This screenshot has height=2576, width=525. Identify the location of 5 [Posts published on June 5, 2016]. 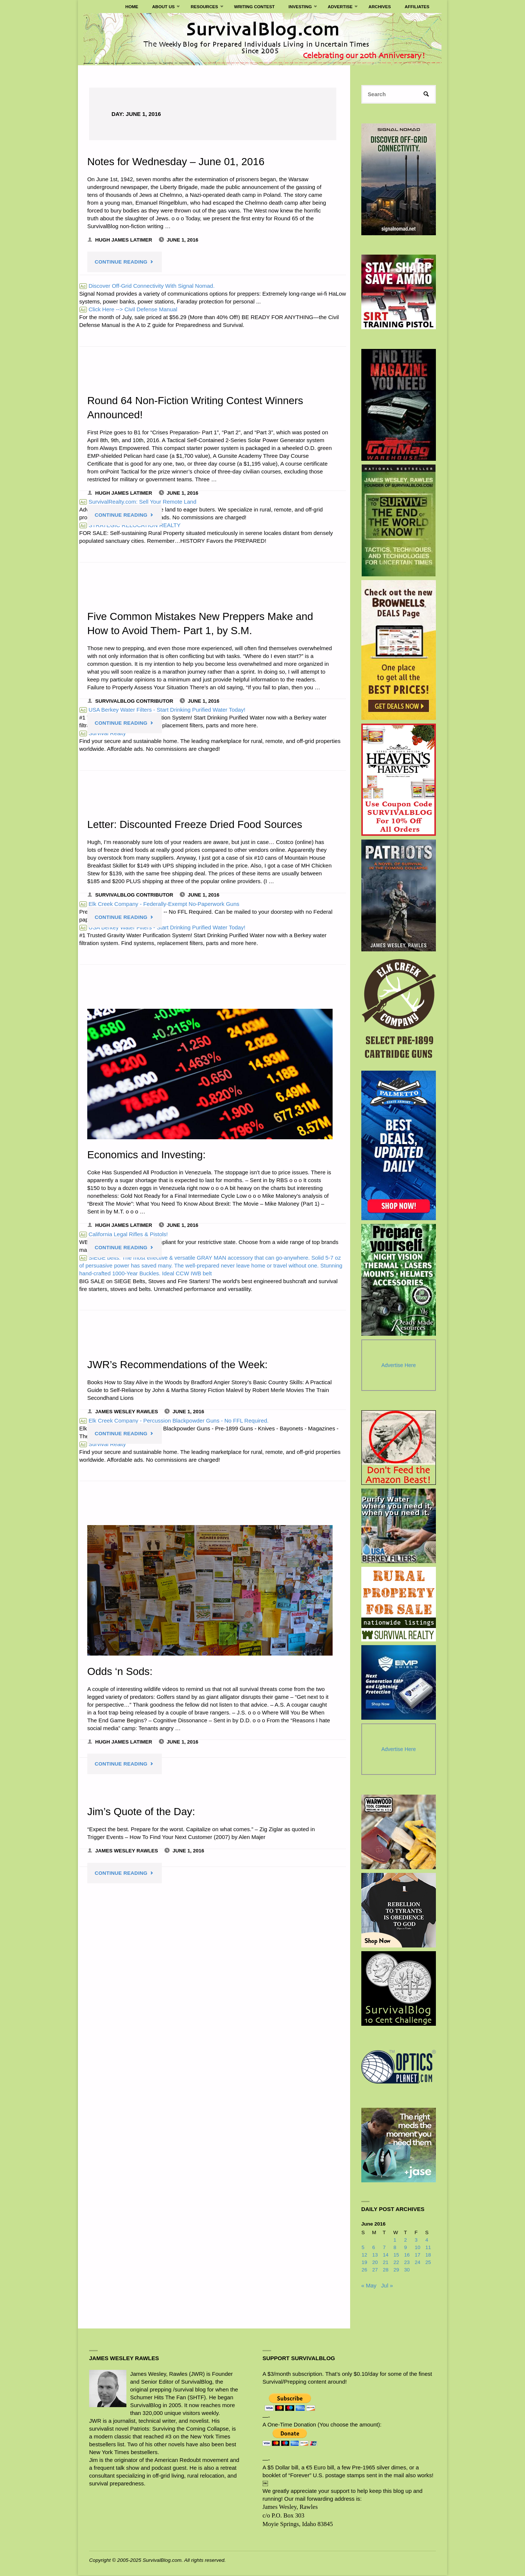
(363, 2248).